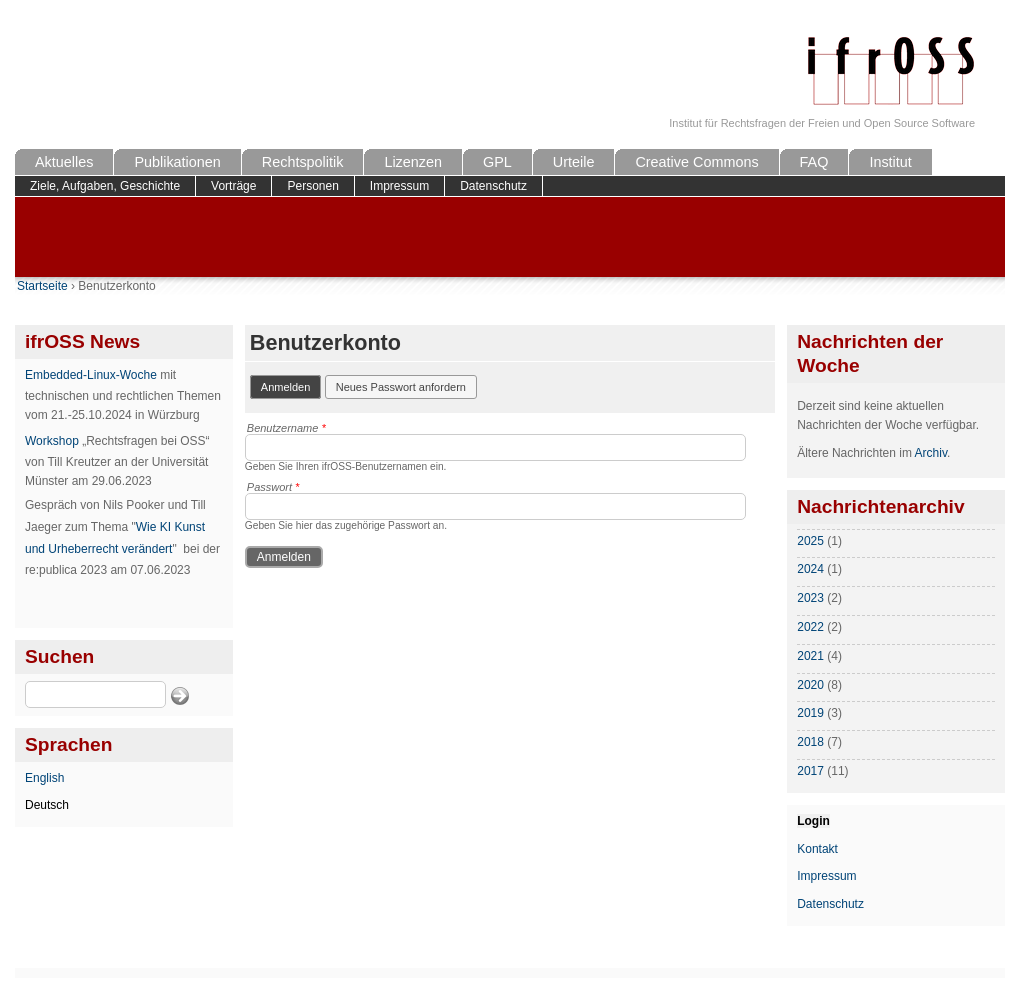 The height and width of the screenshot is (993, 1020). What do you see at coordinates (105, 186) in the screenshot?
I see `Ziele, Aufgaben, Geschichte` at bounding box center [105, 186].